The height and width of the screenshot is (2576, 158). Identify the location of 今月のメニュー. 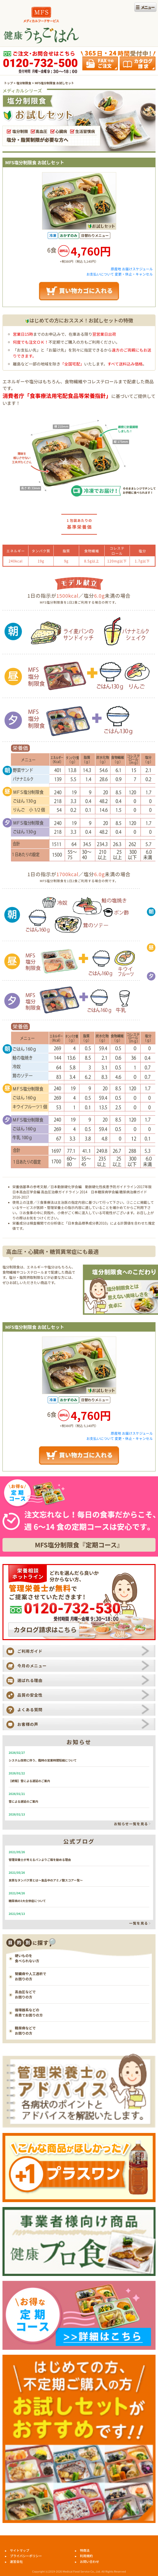
(32, 1666).